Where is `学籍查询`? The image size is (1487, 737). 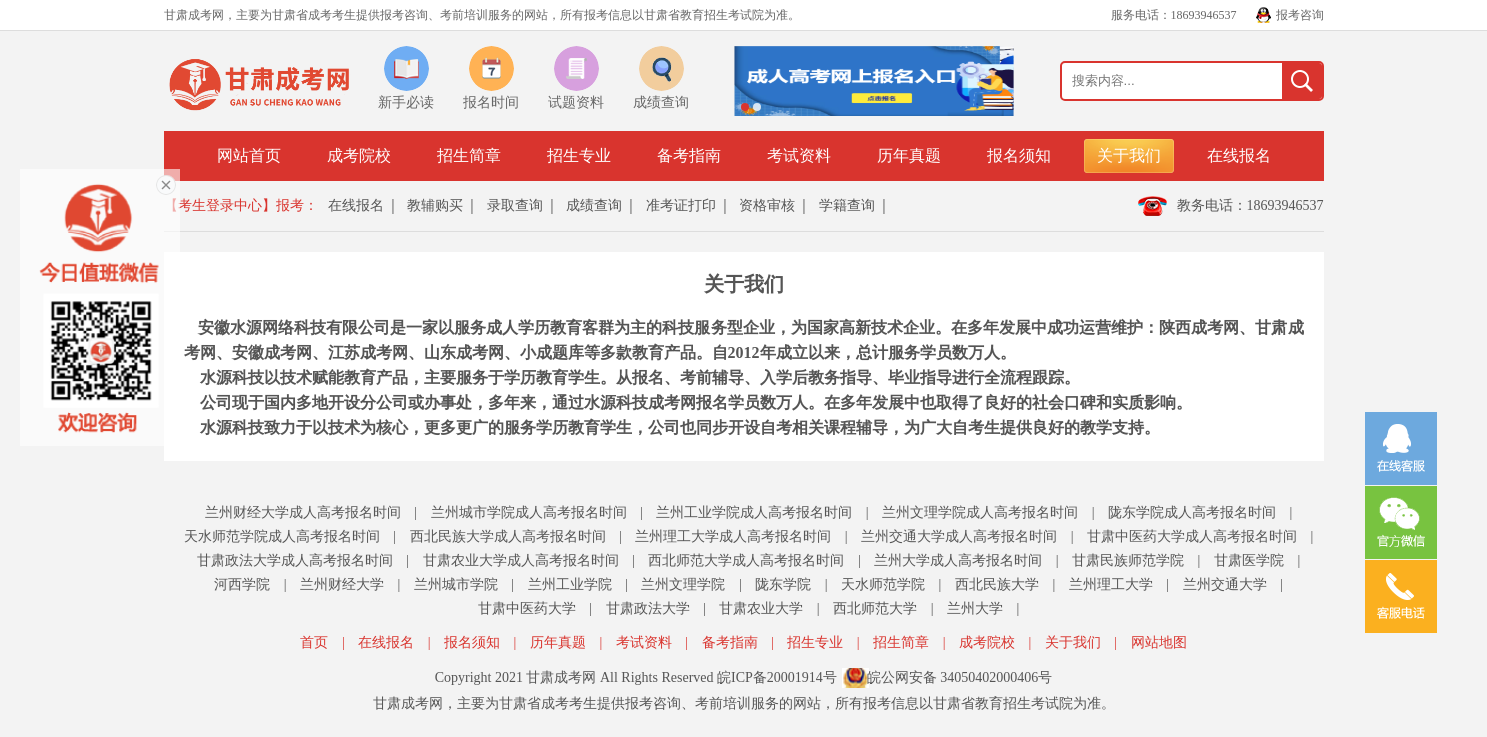
学籍查询 is located at coordinates (847, 205).